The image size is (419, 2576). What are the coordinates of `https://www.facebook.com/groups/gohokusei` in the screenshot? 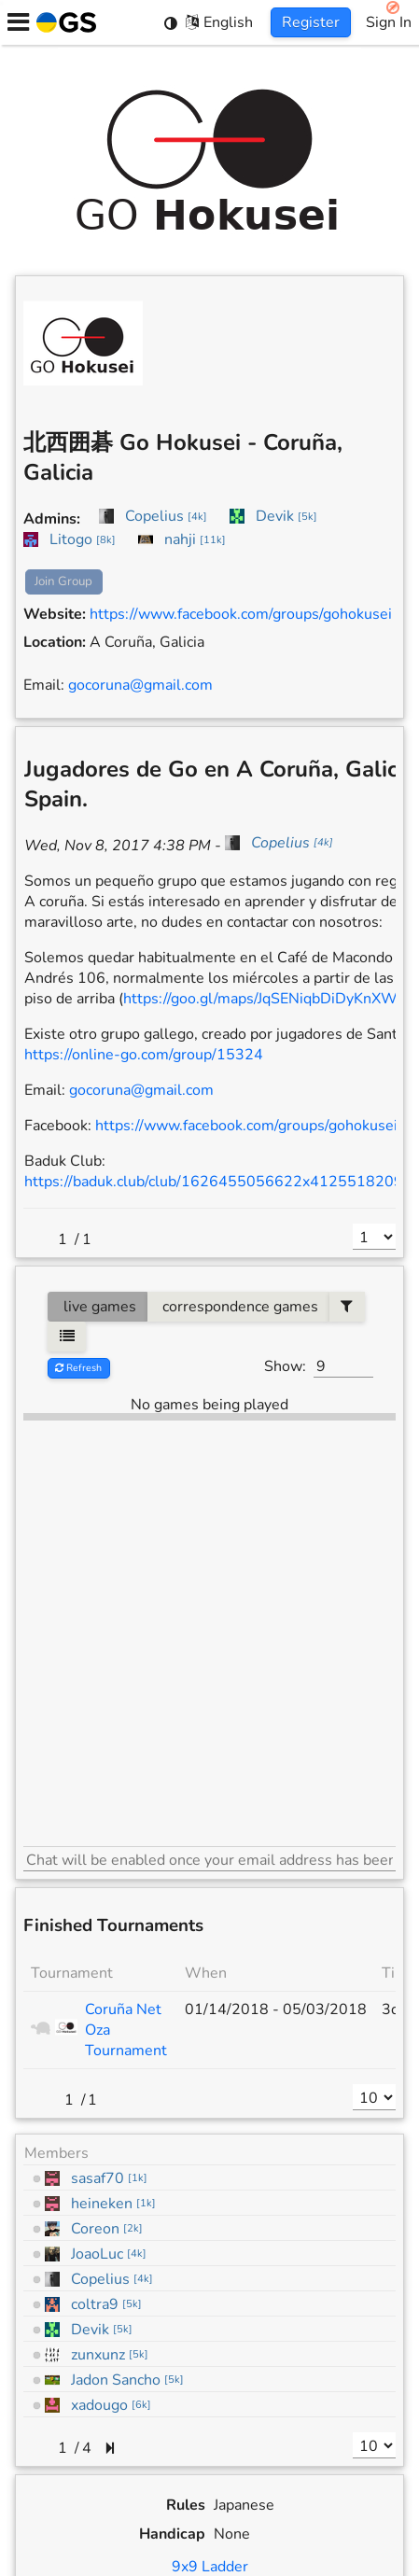 It's located at (241, 614).